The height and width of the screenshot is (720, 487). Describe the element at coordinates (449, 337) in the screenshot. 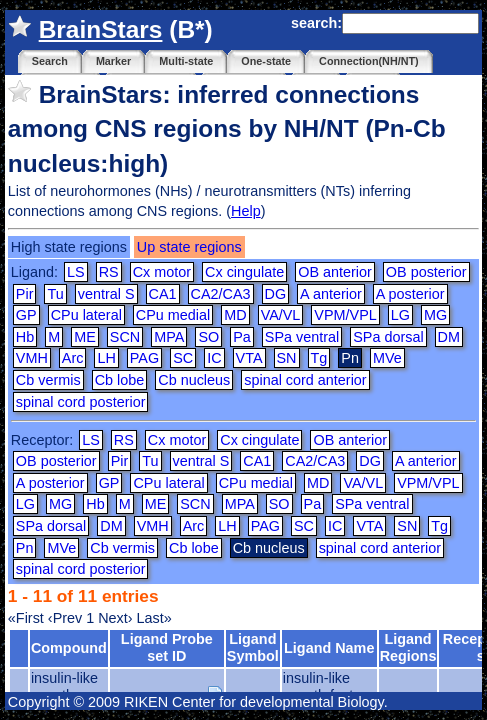

I see `DM` at that location.